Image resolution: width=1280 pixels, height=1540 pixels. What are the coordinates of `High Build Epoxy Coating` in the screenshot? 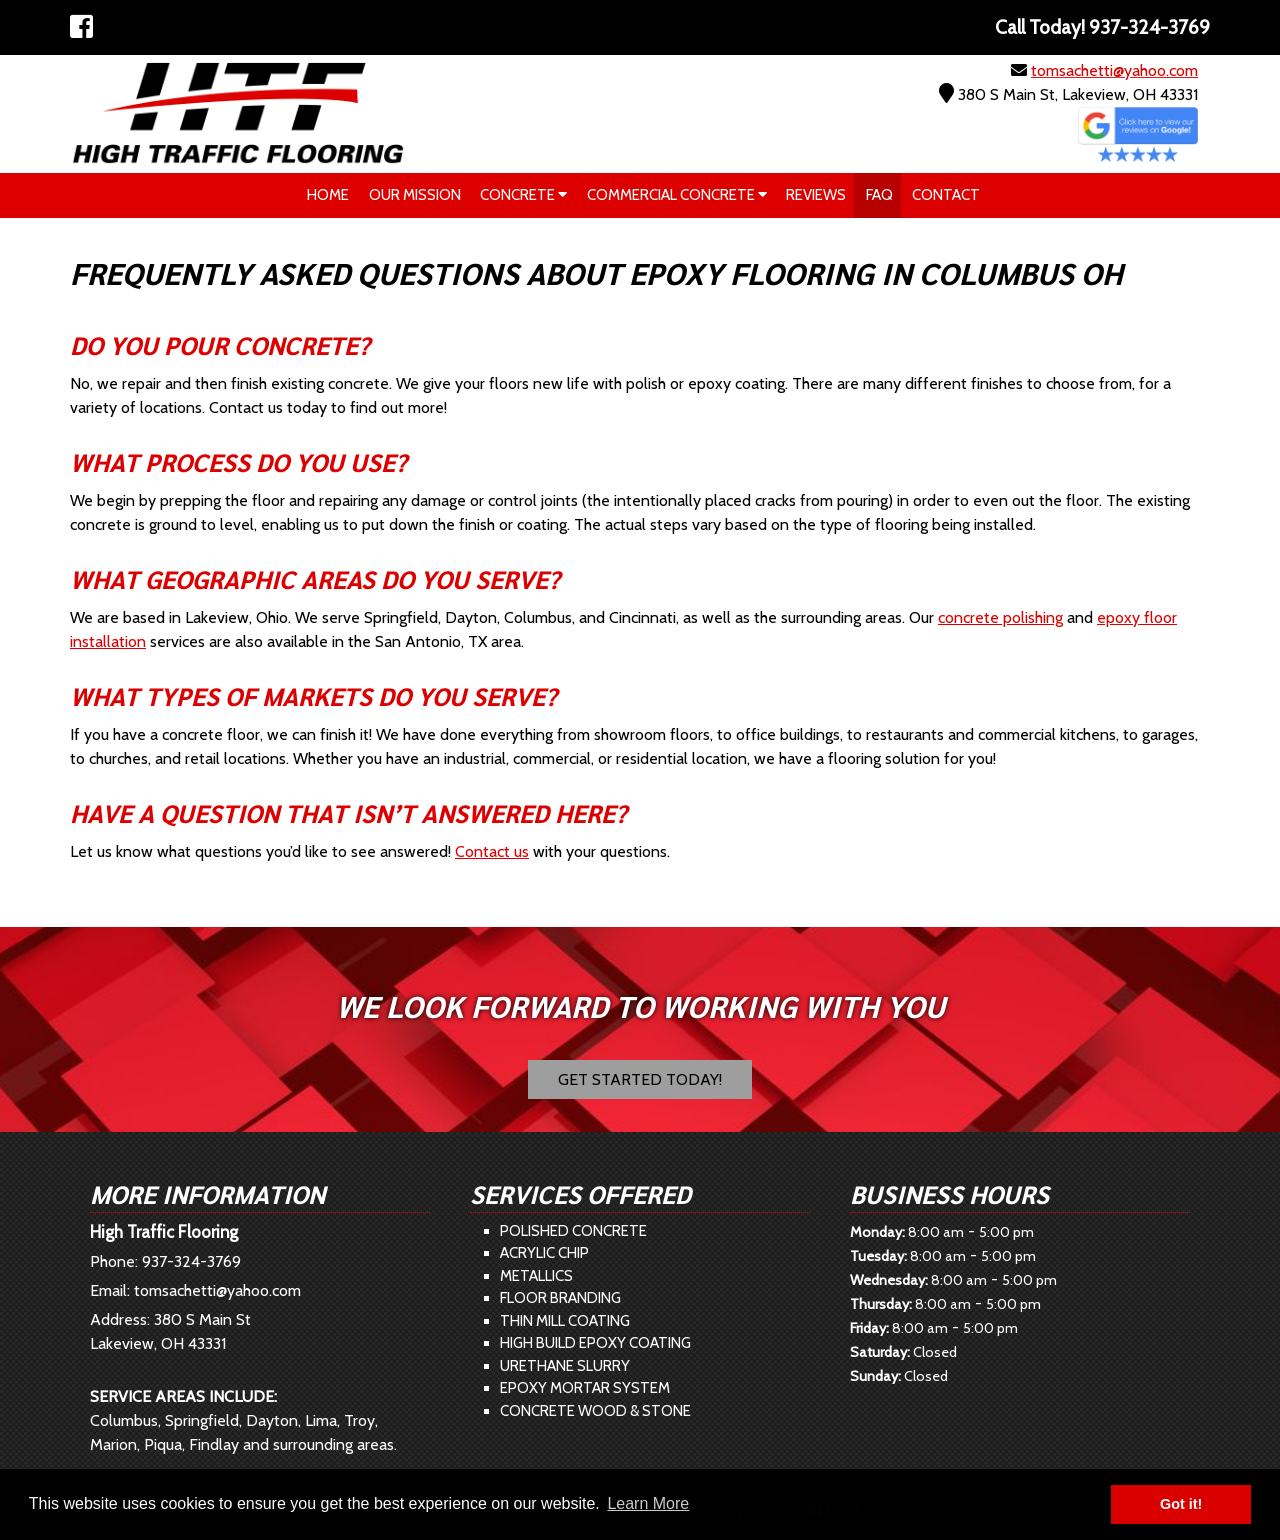 It's located at (595, 1343).